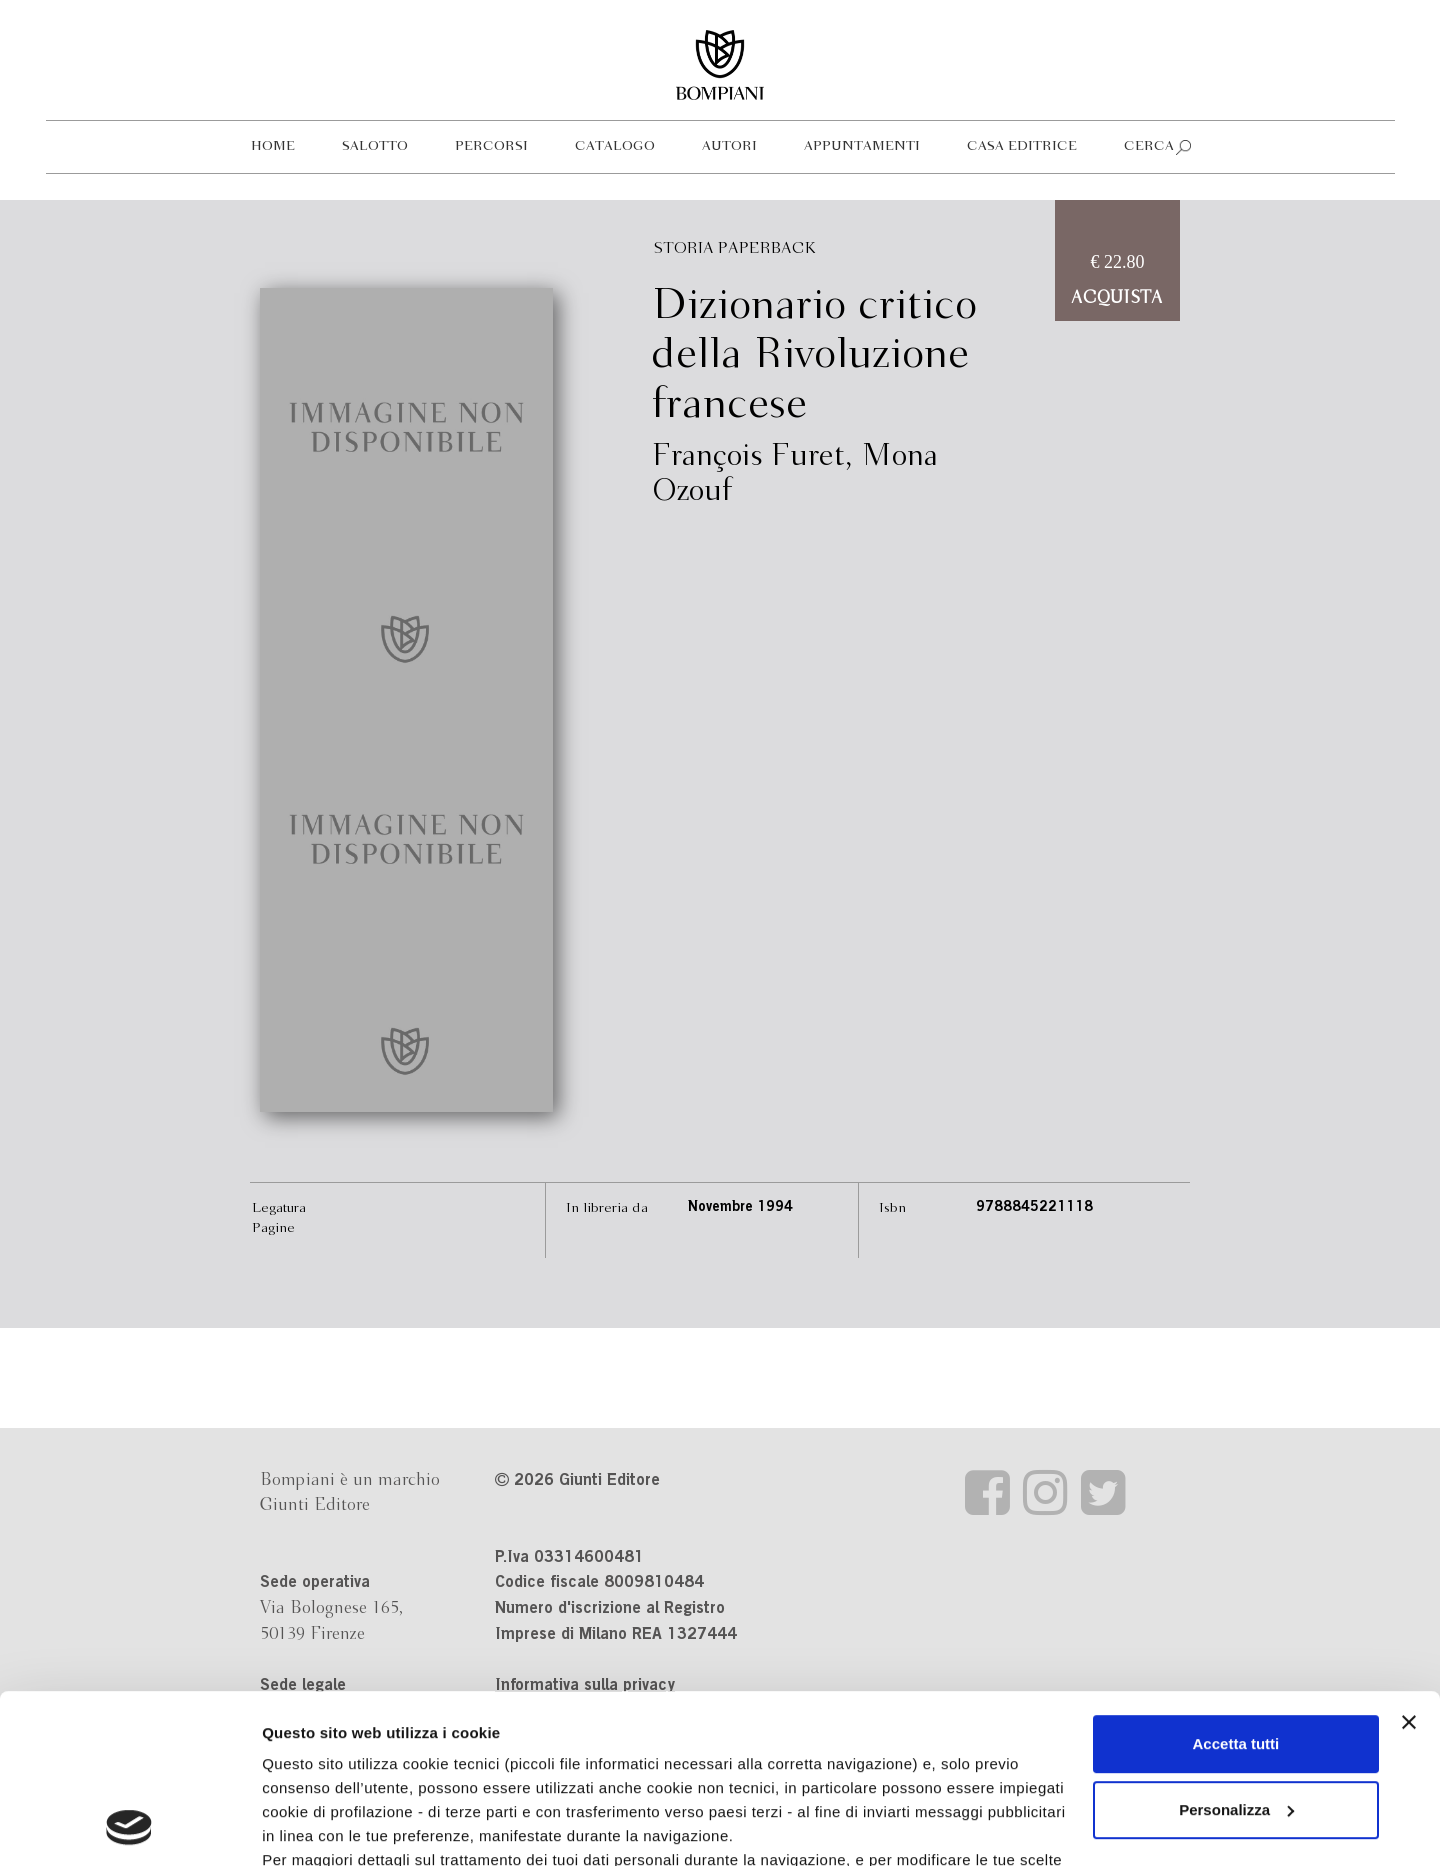 This screenshot has height=1866, width=1440. What do you see at coordinates (1236, 1585) in the screenshot?
I see `Accetta tutti` at bounding box center [1236, 1585].